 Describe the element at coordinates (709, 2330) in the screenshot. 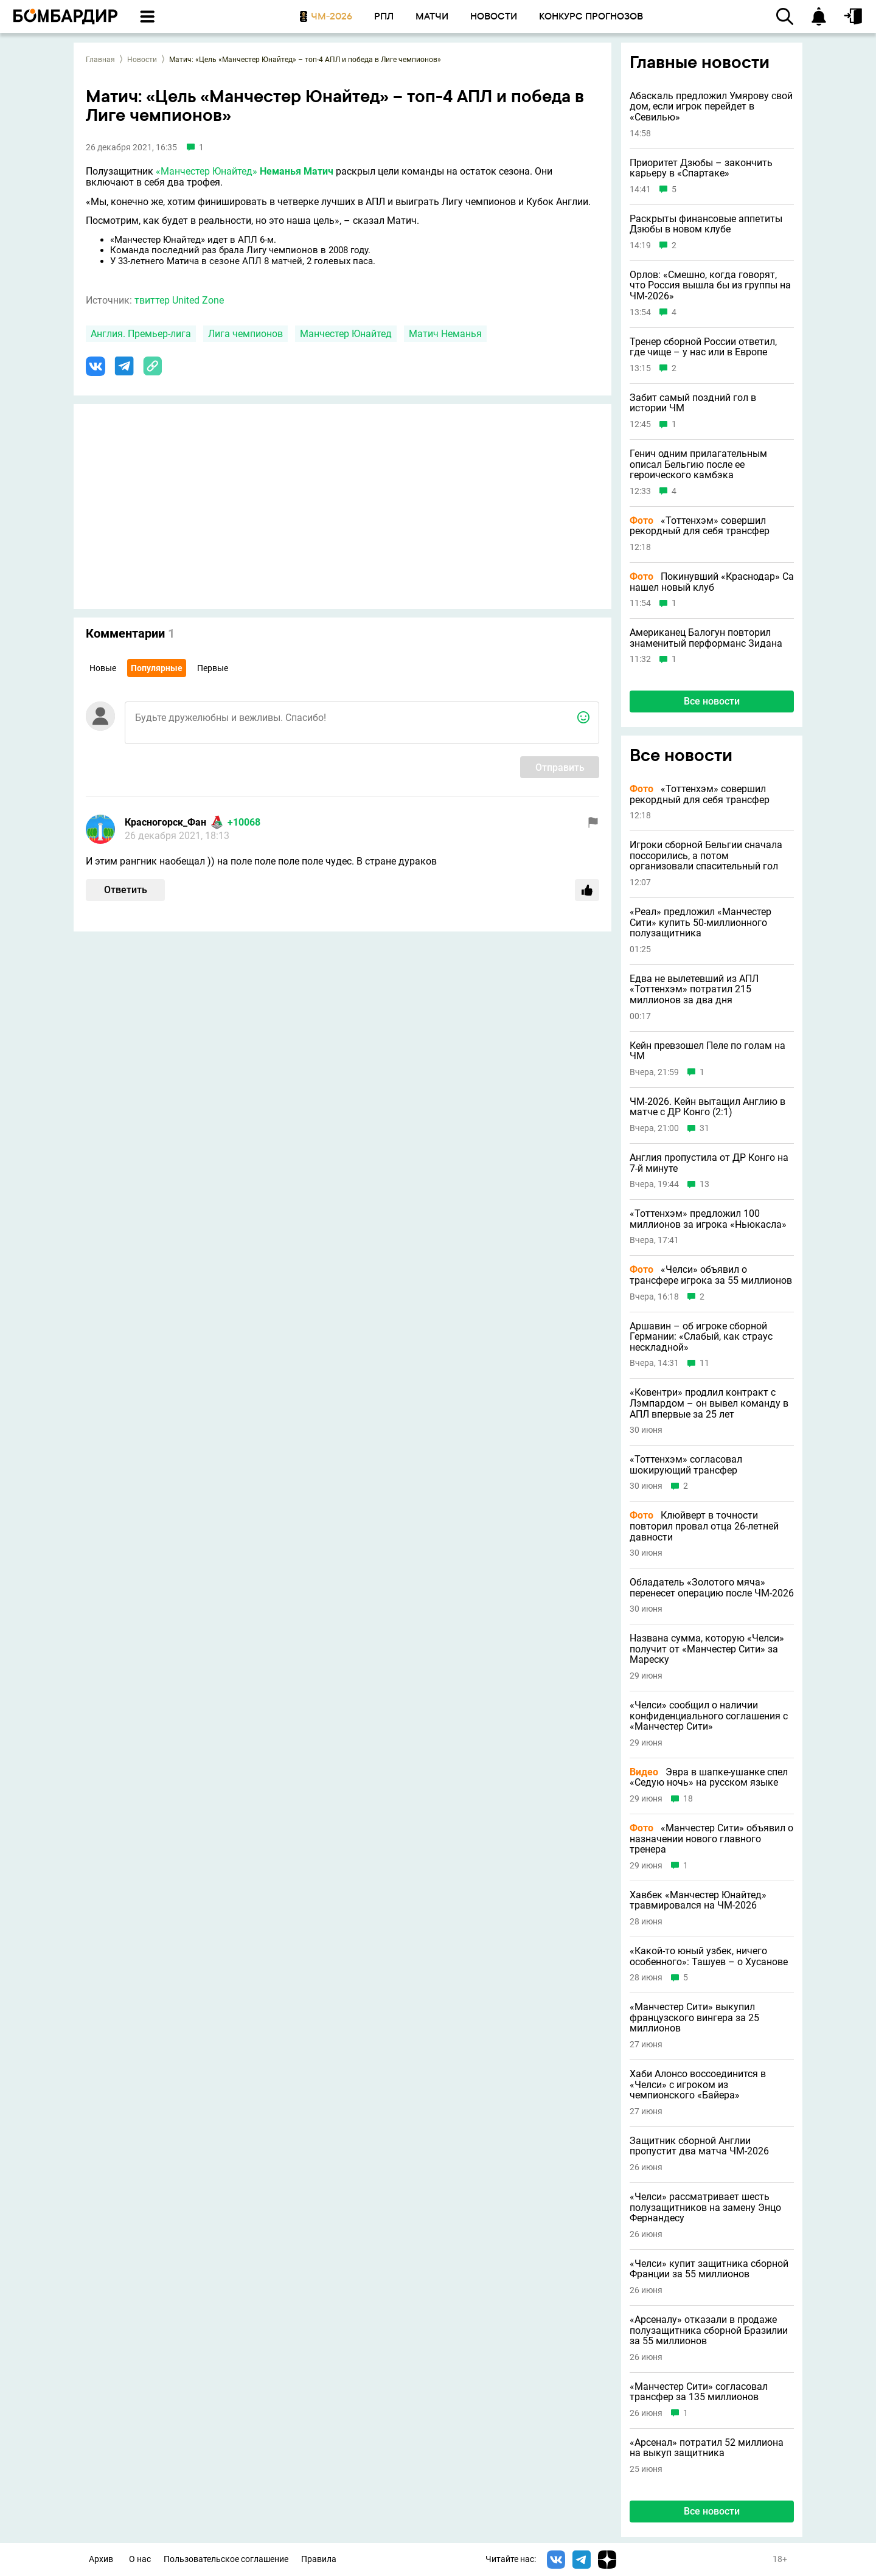

I see `«Арсеналу» отказали в продаже полузащитника сборной Бразилии за 55 миллионов` at that location.